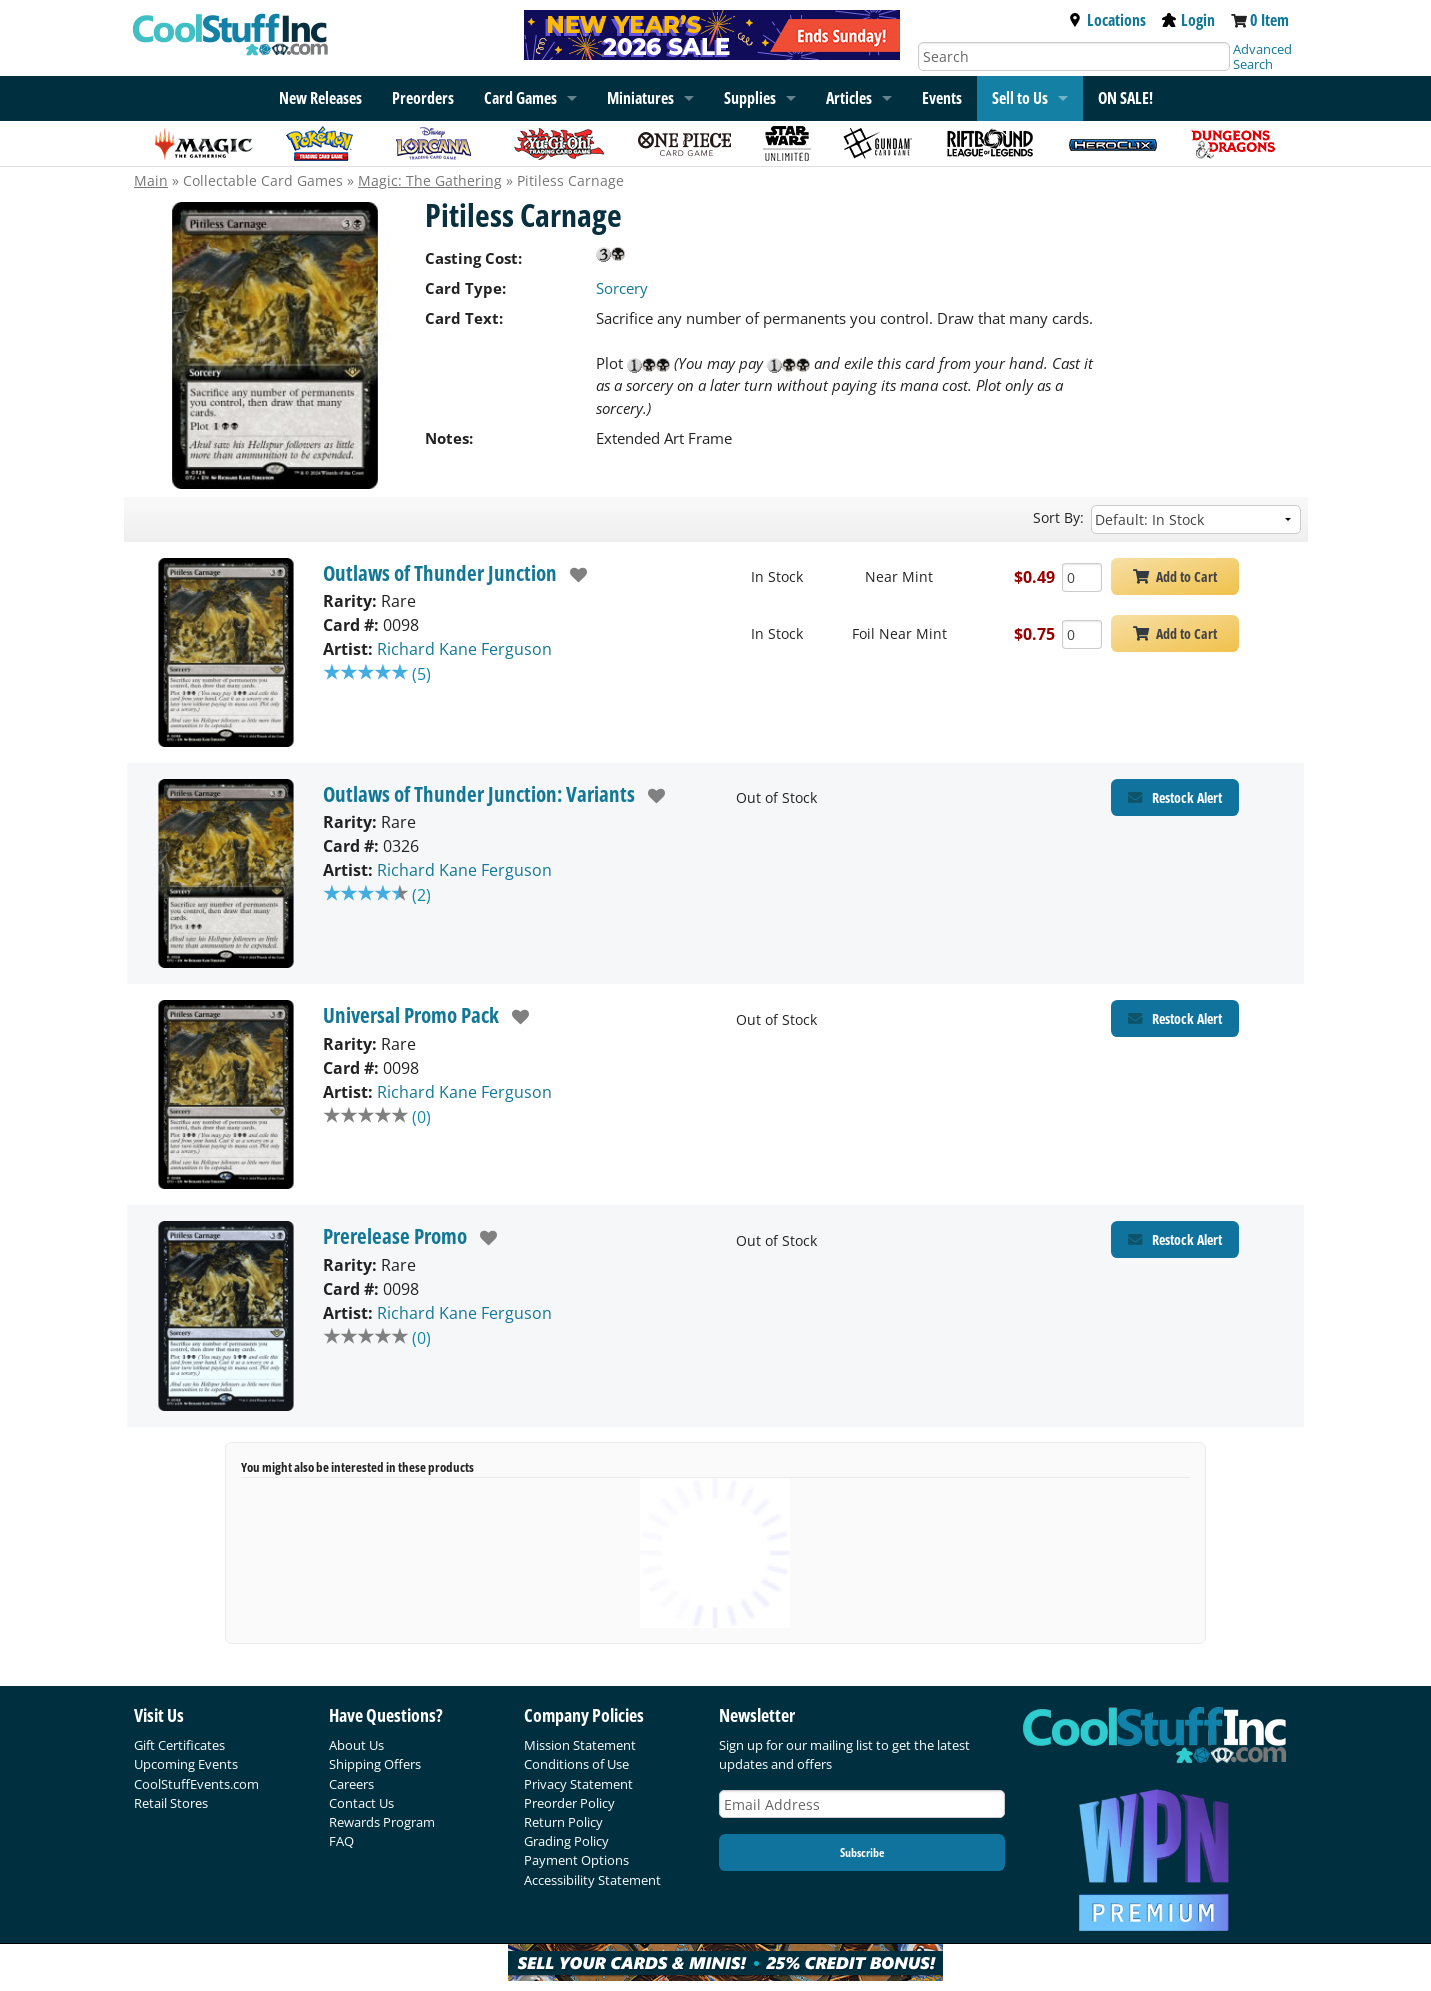  What do you see at coordinates (592, 1880) in the screenshot?
I see `Accessibility Statement` at bounding box center [592, 1880].